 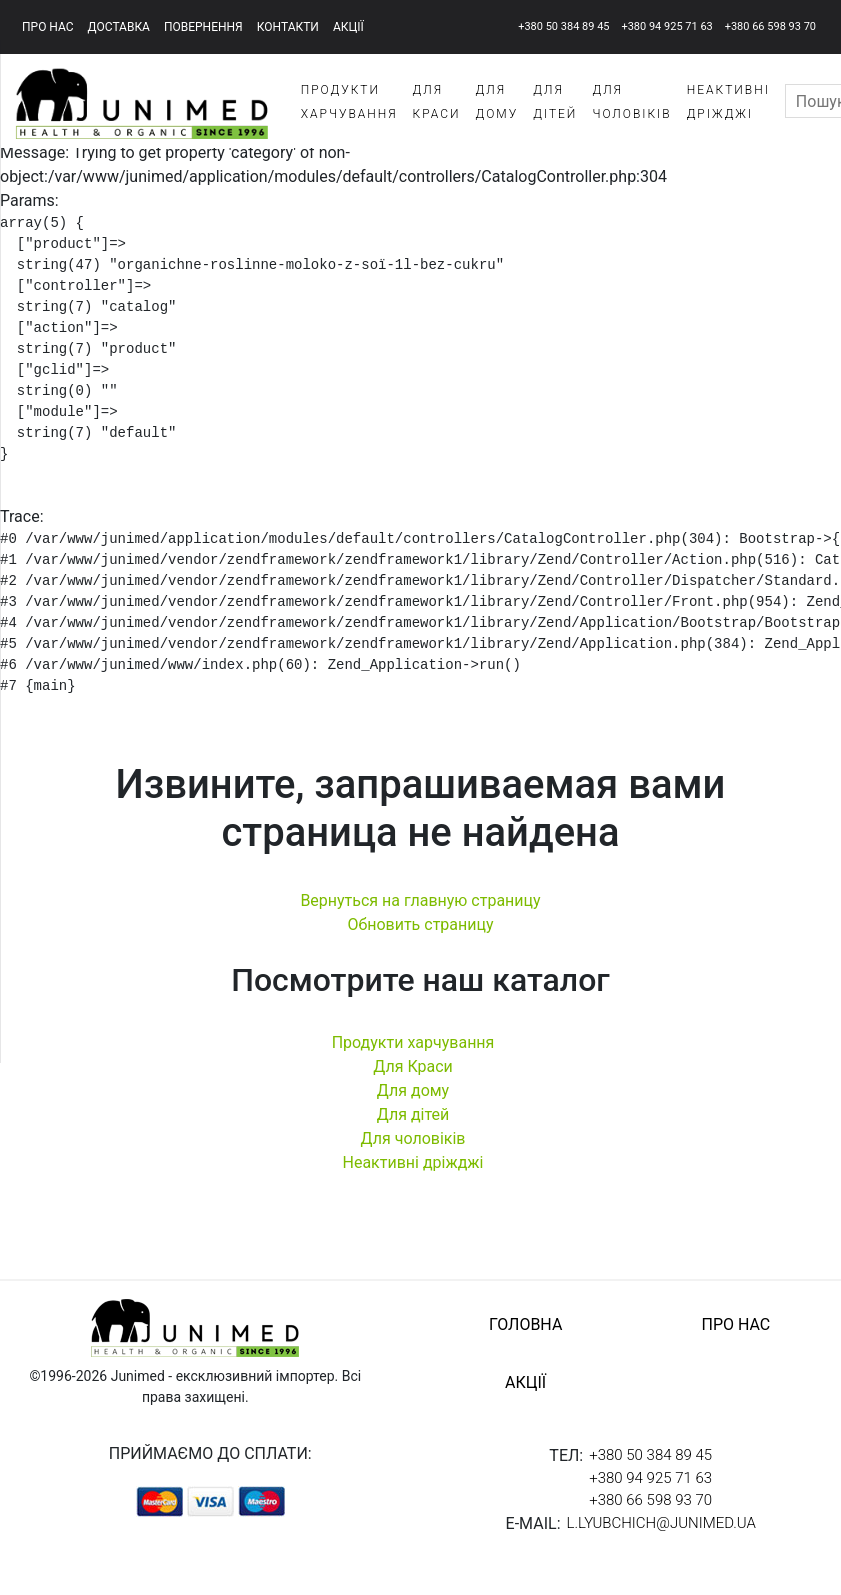 What do you see at coordinates (288, 27) in the screenshot?
I see `контакти` at bounding box center [288, 27].